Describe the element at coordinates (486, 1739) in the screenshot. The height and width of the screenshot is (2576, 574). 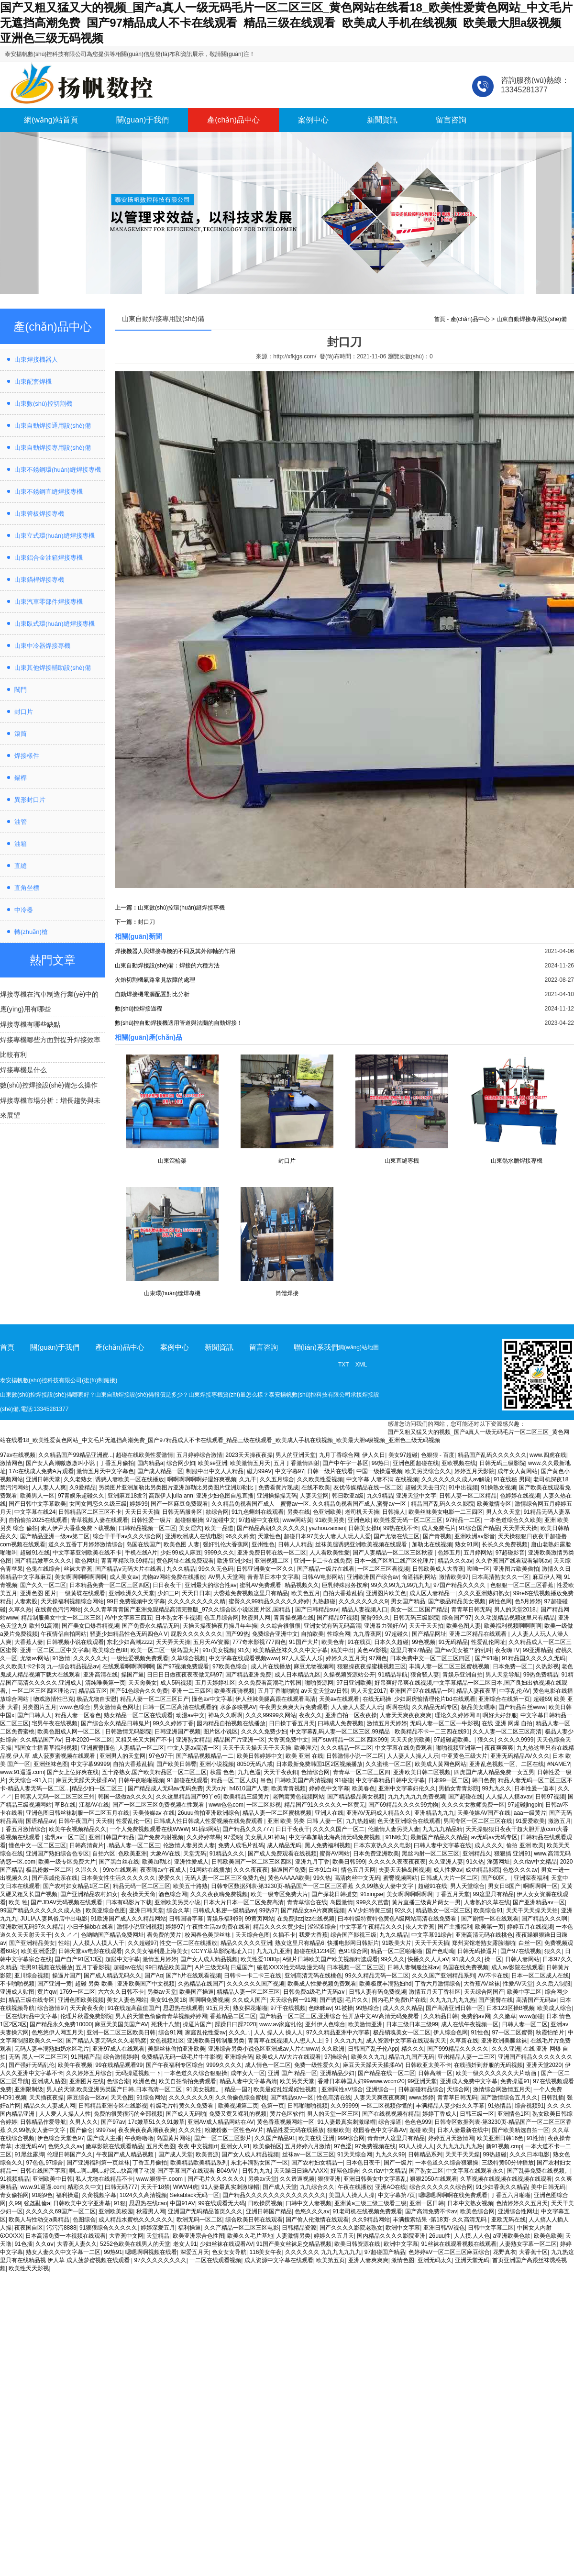
I see `狠久久` at that location.